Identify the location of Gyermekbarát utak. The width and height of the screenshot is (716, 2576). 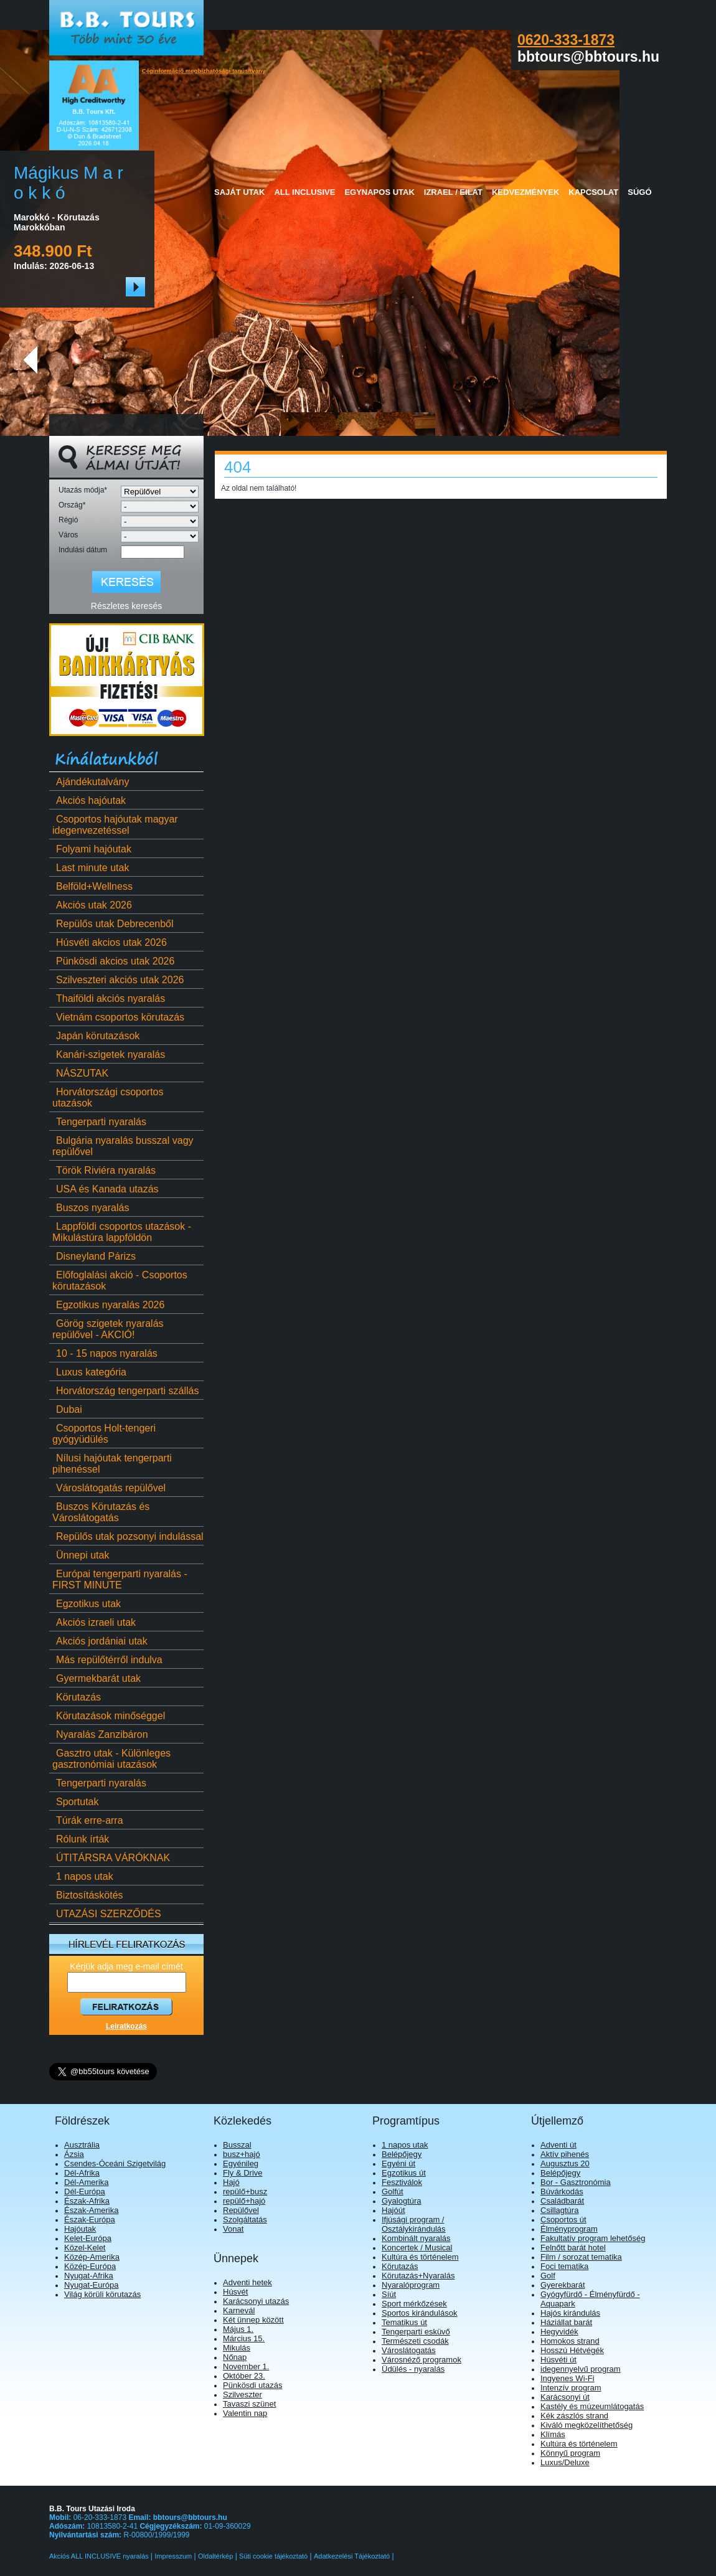
(96, 1678).